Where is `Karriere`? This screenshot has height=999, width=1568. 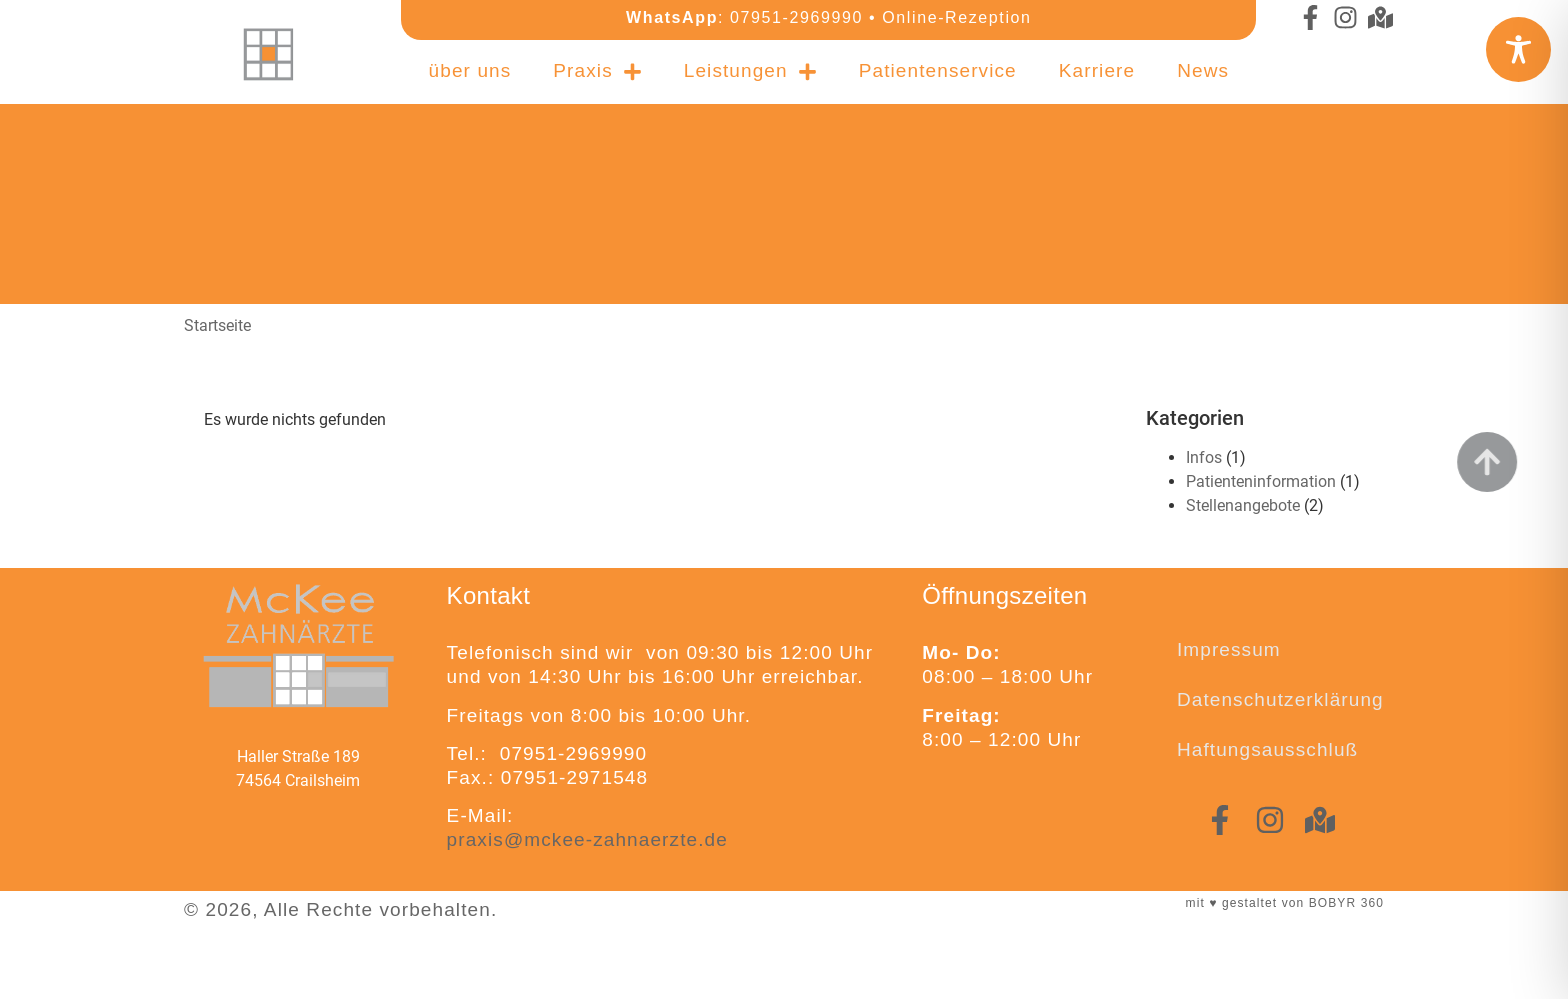 Karriere is located at coordinates (1097, 64).